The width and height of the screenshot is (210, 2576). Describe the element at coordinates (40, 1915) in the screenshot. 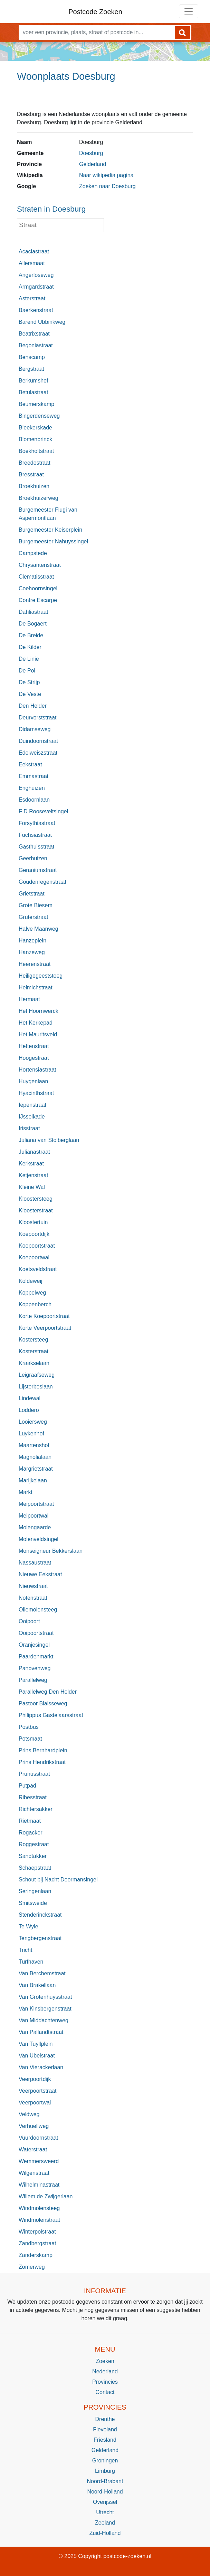

I see `Stenderinckstraat` at that location.